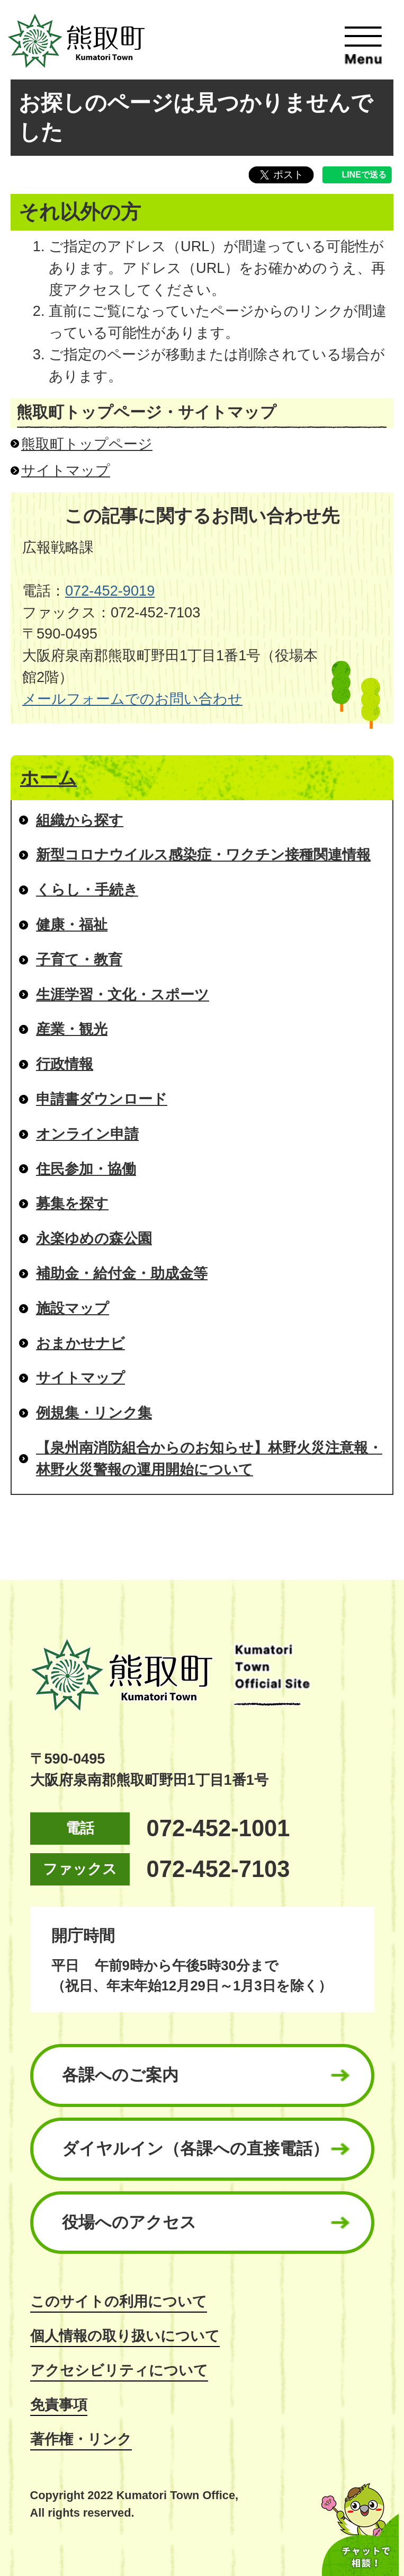 The height and width of the screenshot is (2576, 404). What do you see at coordinates (120, 2075) in the screenshot?
I see `各課へのご案内` at bounding box center [120, 2075].